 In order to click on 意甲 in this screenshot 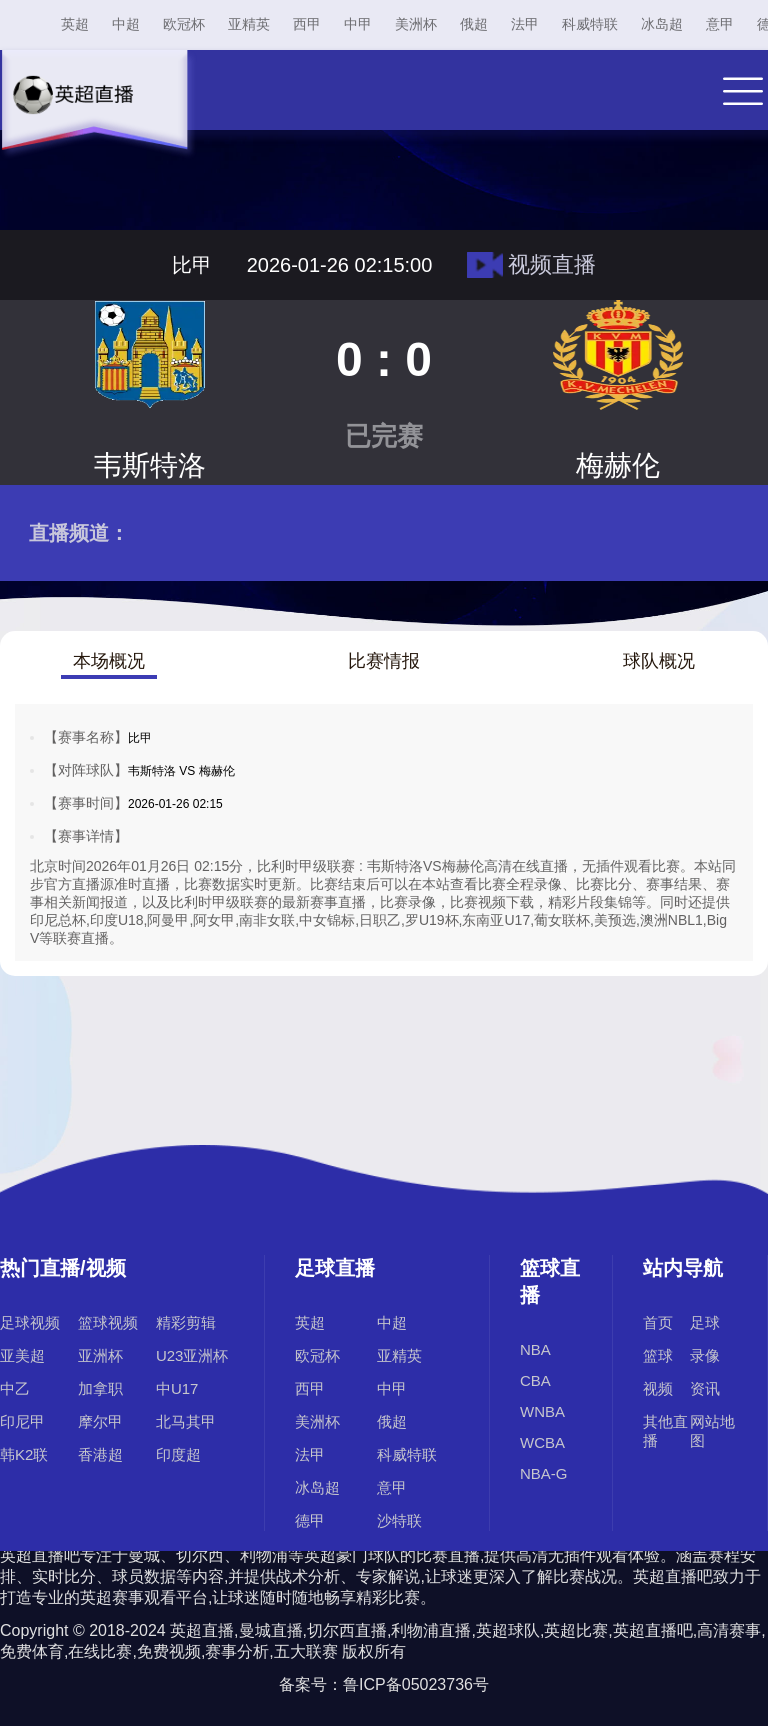, I will do `click(720, 24)`.